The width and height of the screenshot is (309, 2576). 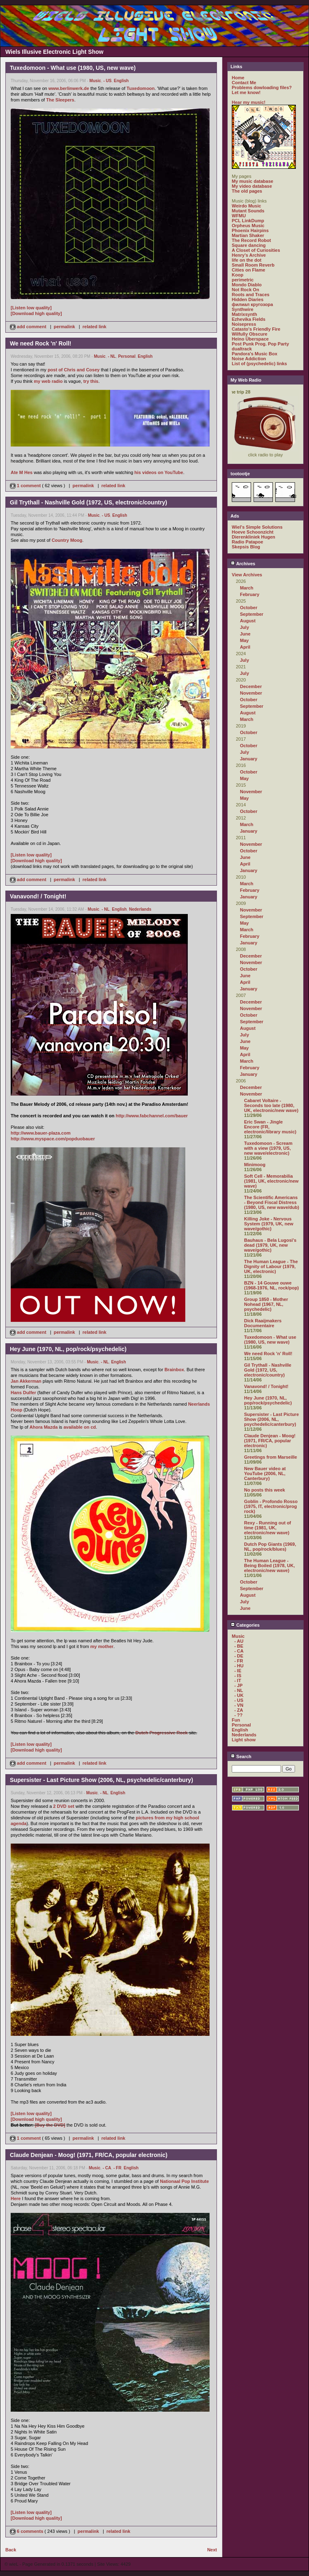 What do you see at coordinates (237, 1675) in the screenshot?
I see `- IS` at bounding box center [237, 1675].